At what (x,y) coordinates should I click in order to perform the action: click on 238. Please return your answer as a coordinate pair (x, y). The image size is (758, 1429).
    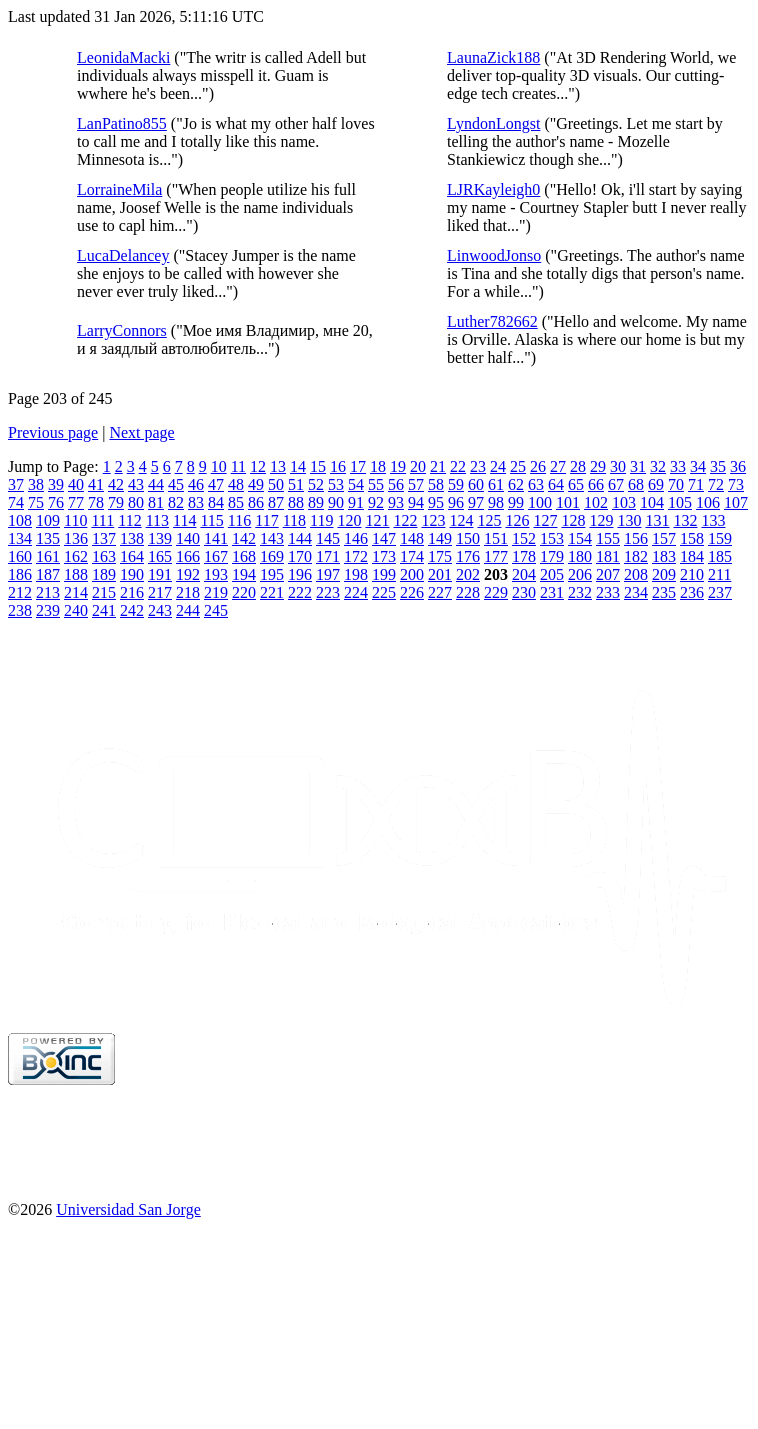
    Looking at the image, I should click on (20, 610).